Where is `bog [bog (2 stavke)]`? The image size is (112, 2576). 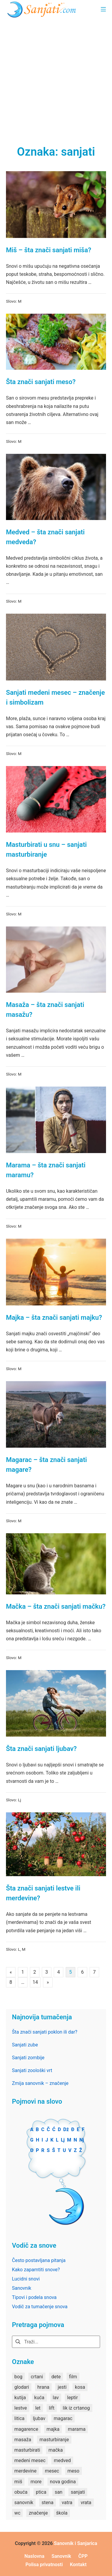 bog [bog (2 stavke)] is located at coordinates (18, 2376).